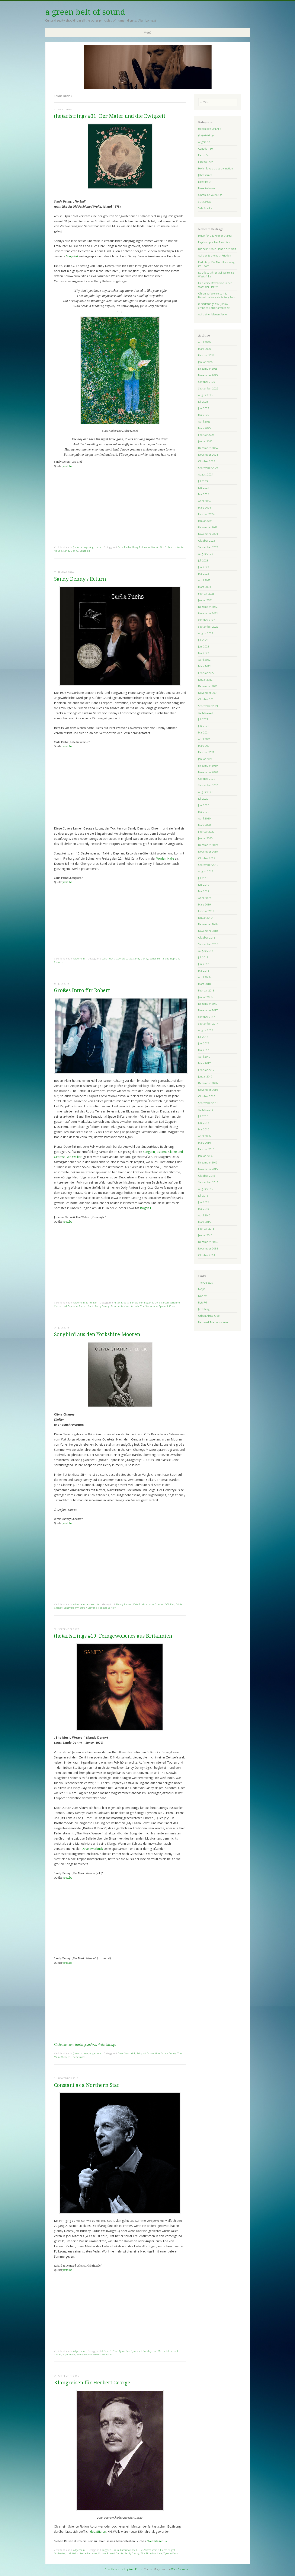  What do you see at coordinates (124, 1600) in the screenshot?
I see `Henry Purcell` at bounding box center [124, 1600].